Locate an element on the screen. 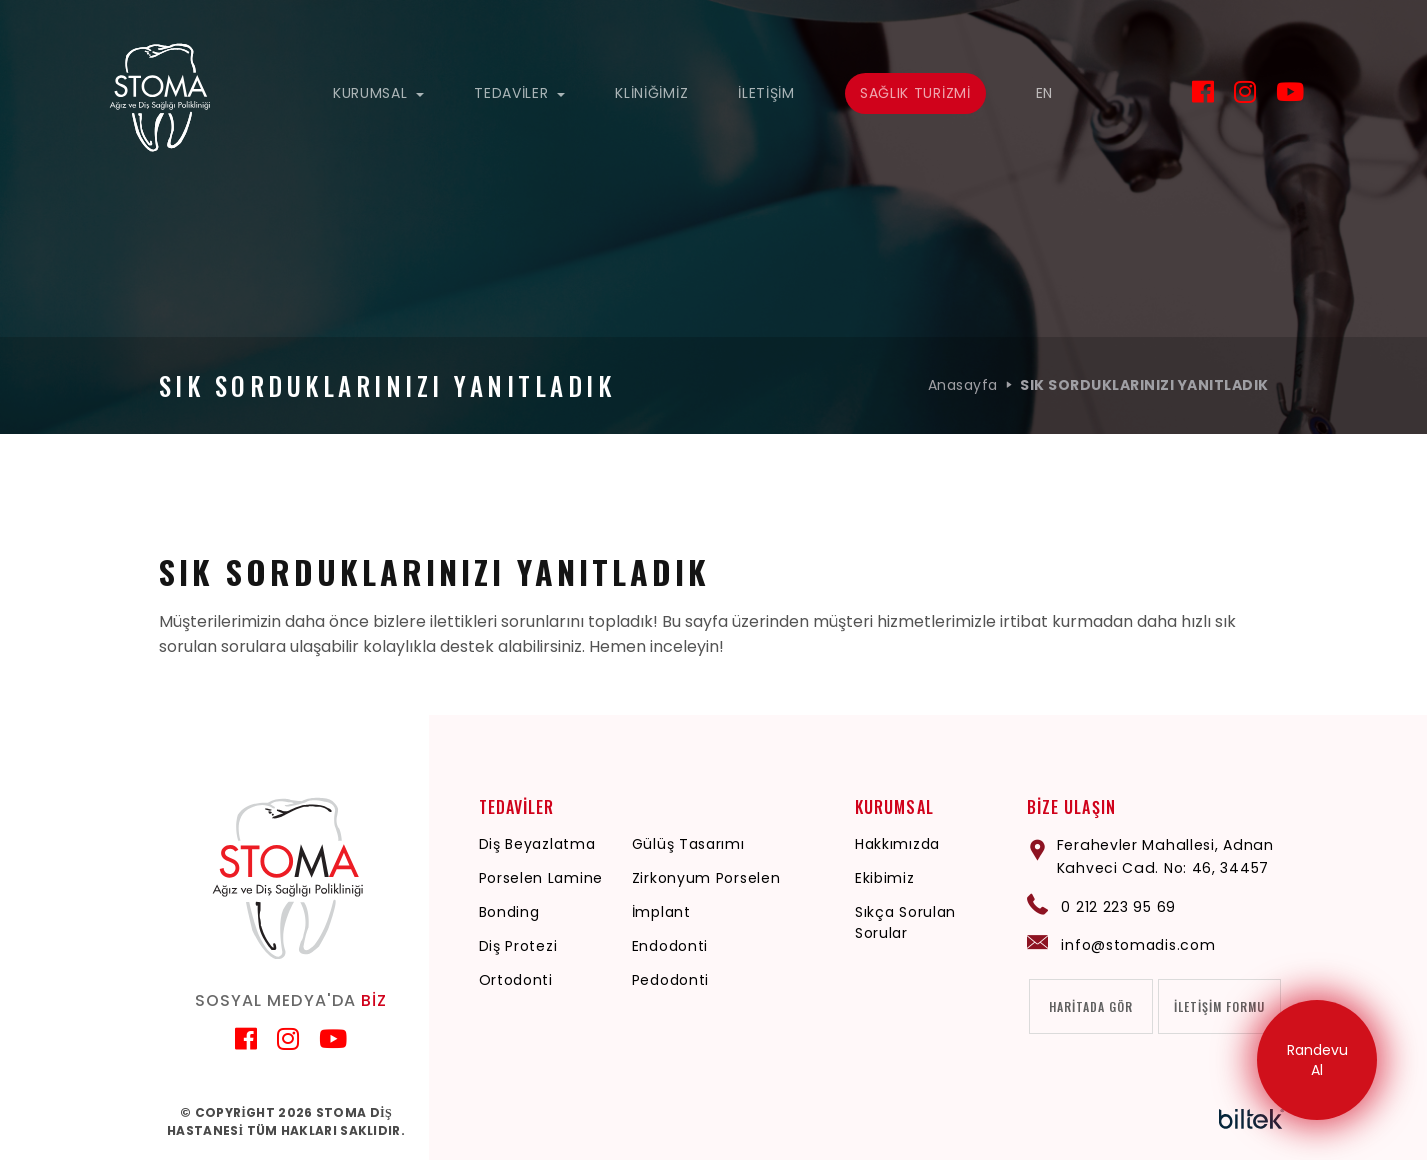 The width and height of the screenshot is (1427, 1160). SAĞLIK TURİZMİ is located at coordinates (915, 93).